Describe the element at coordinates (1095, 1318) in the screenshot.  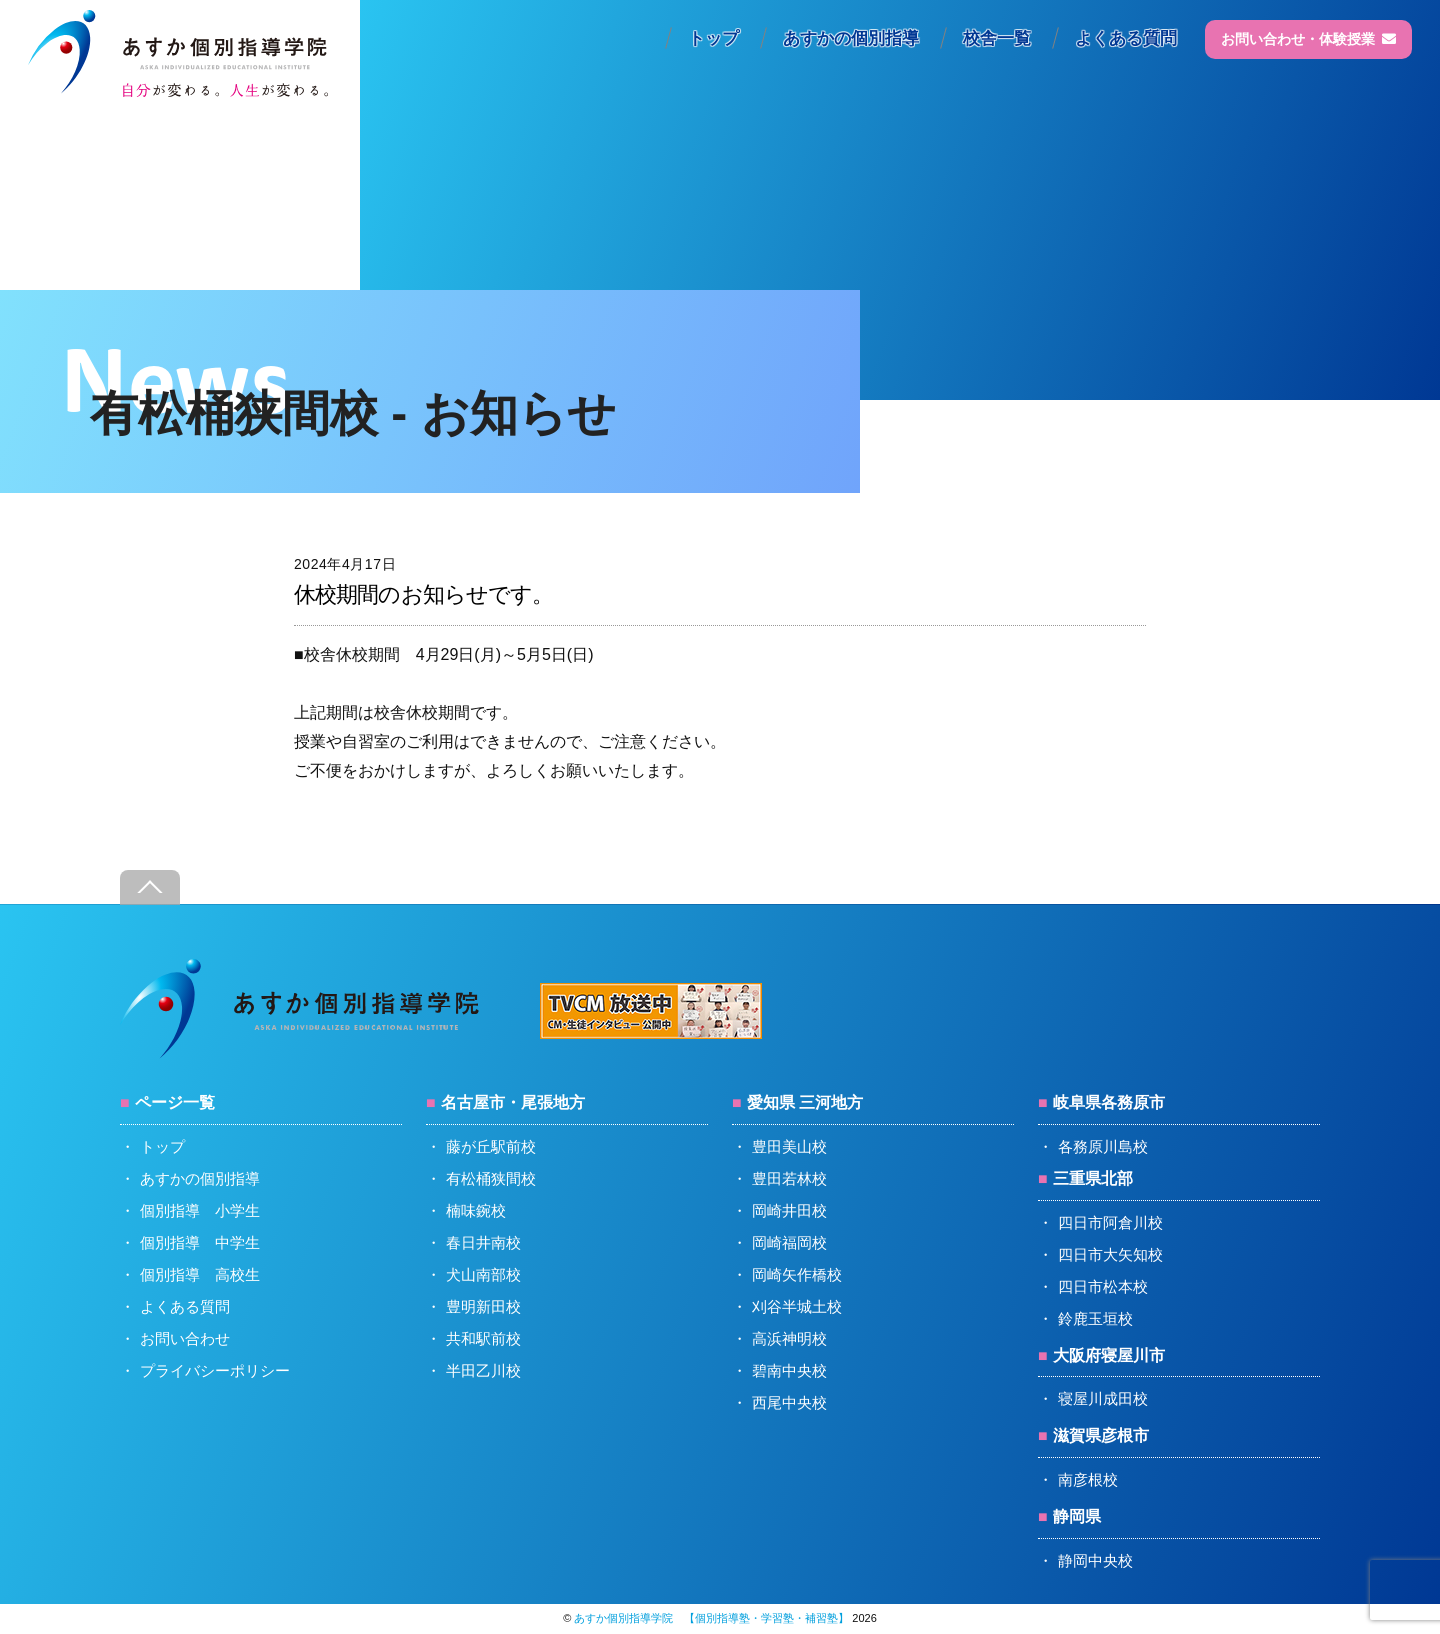
I see `鈴鹿玉垣校` at that location.